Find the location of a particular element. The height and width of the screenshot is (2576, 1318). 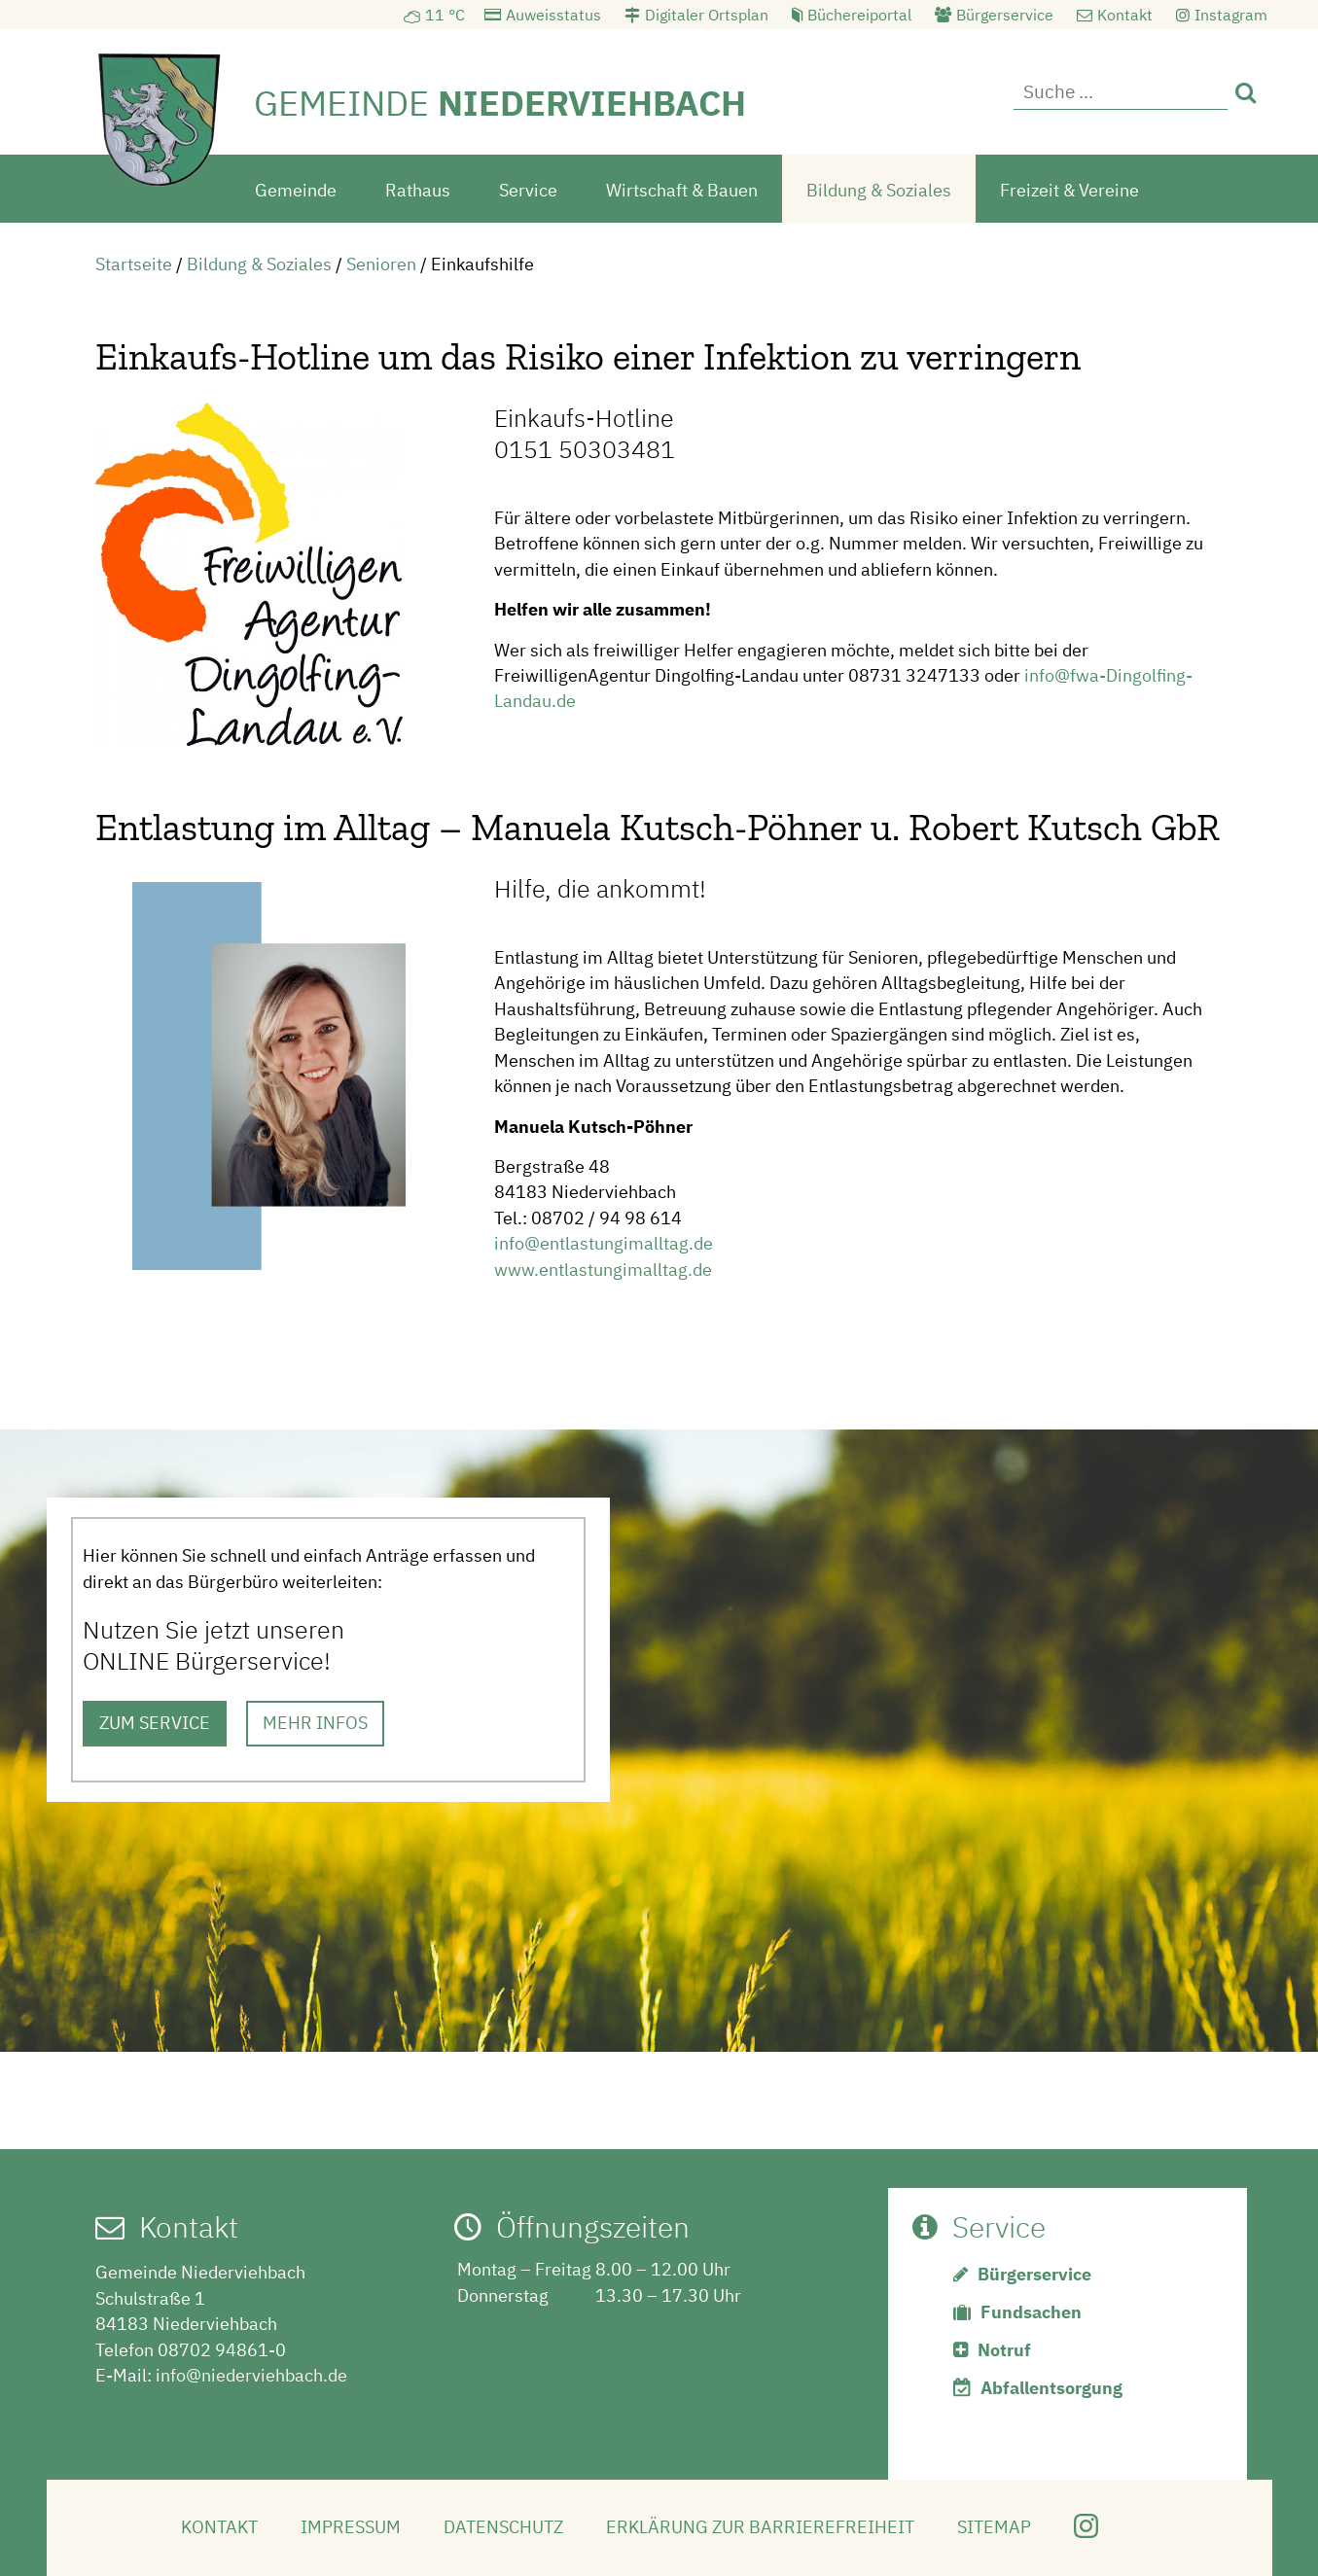

Erklärung zur Barrierefreiheit is located at coordinates (760, 2526).